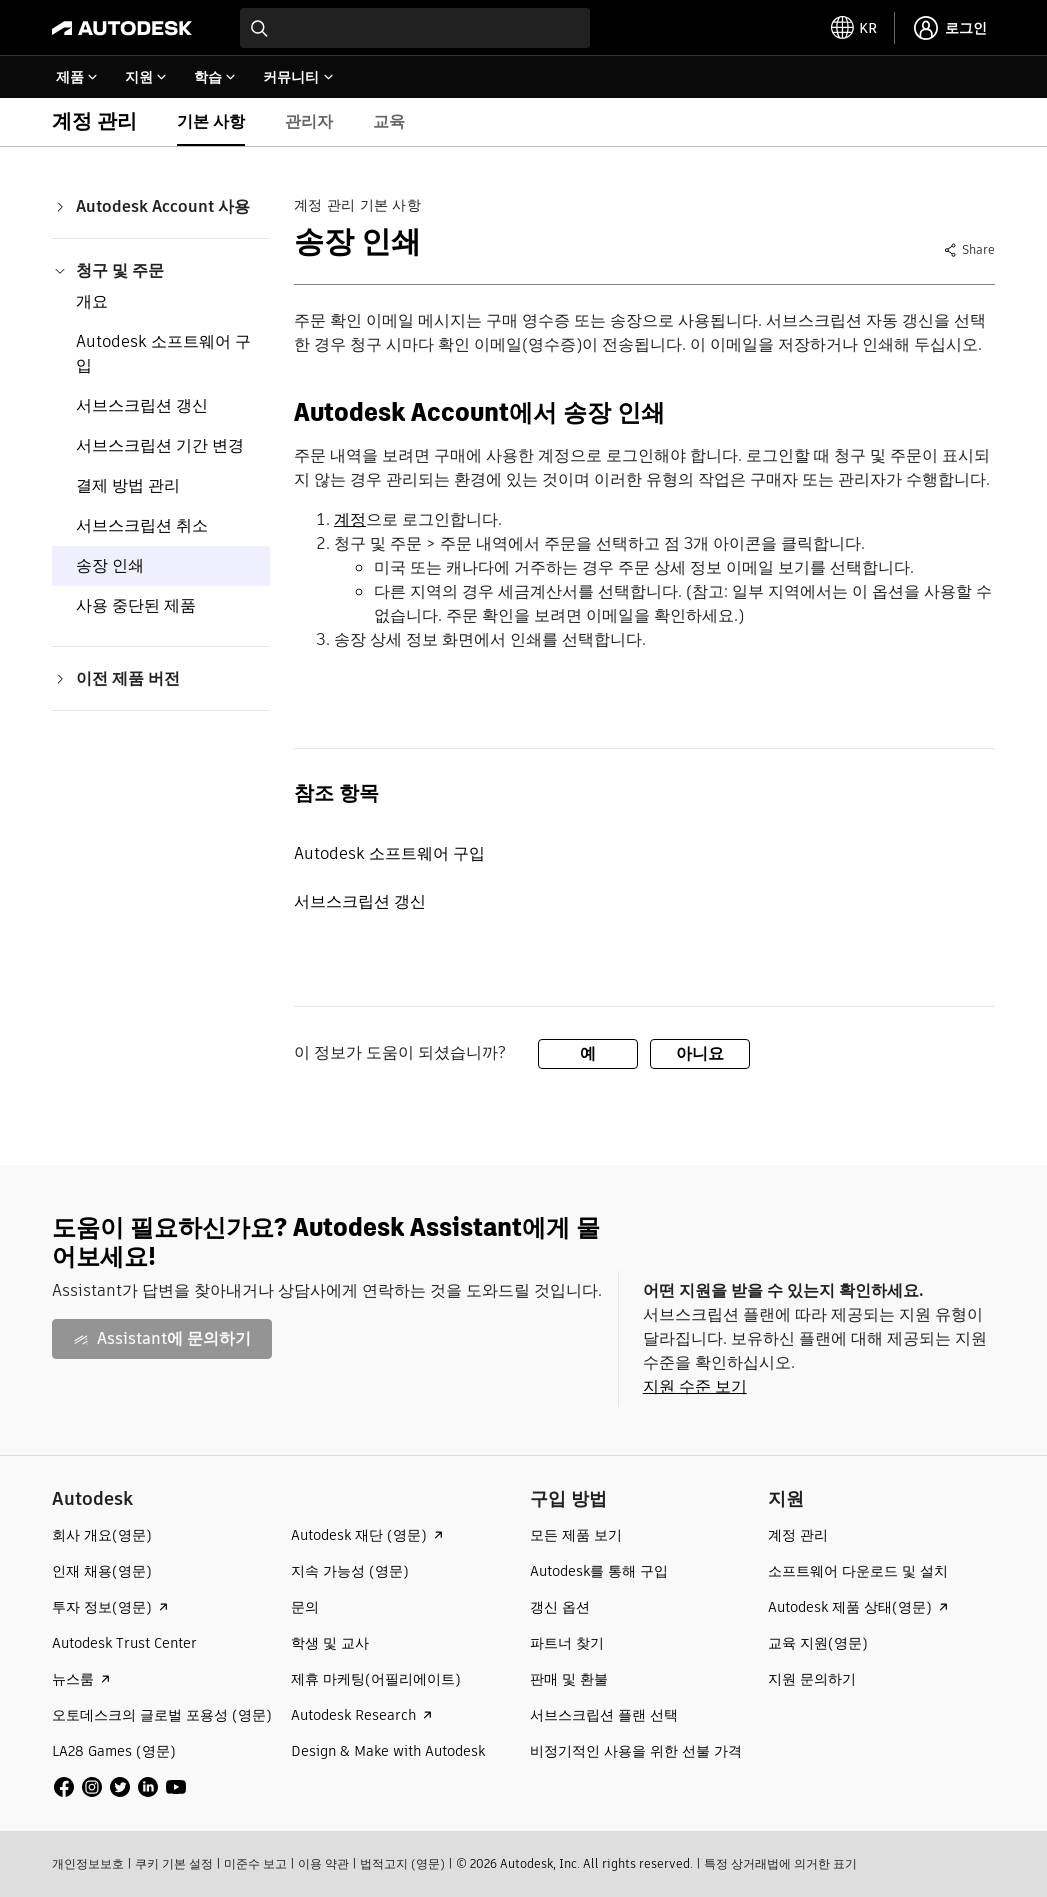  Describe the element at coordinates (174, 1863) in the screenshot. I see `쿠키 기본 설정` at that location.